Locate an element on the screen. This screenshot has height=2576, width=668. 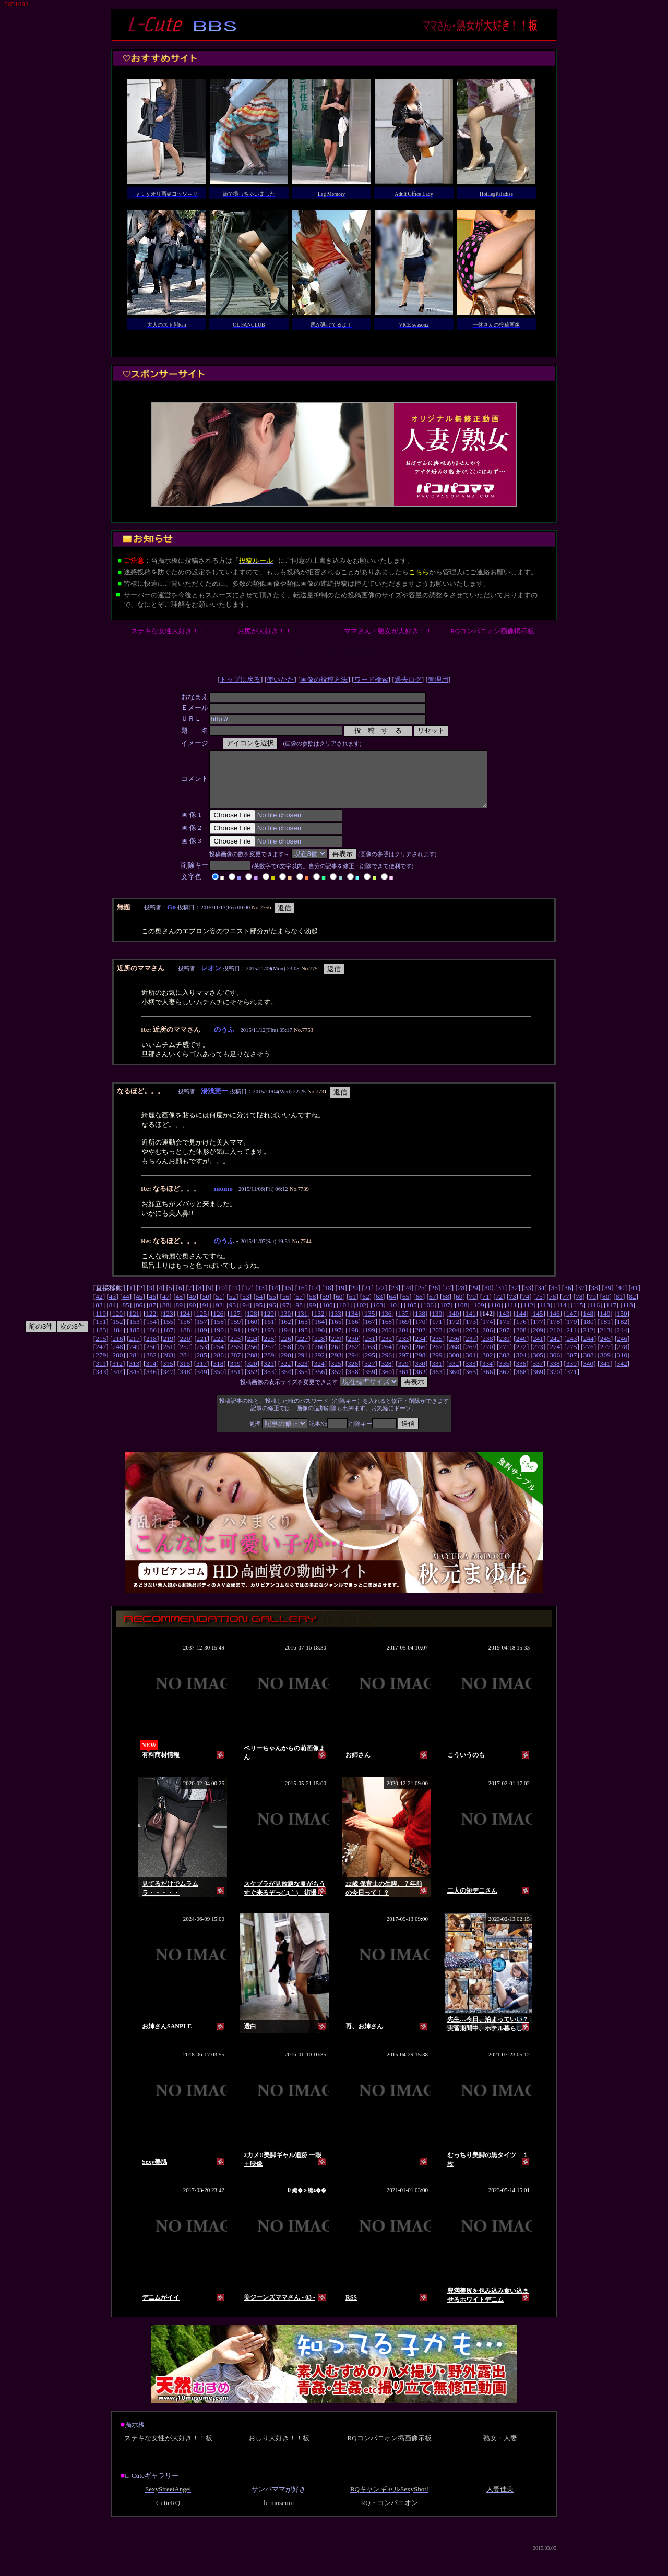
309 is located at coordinates (605, 1366).